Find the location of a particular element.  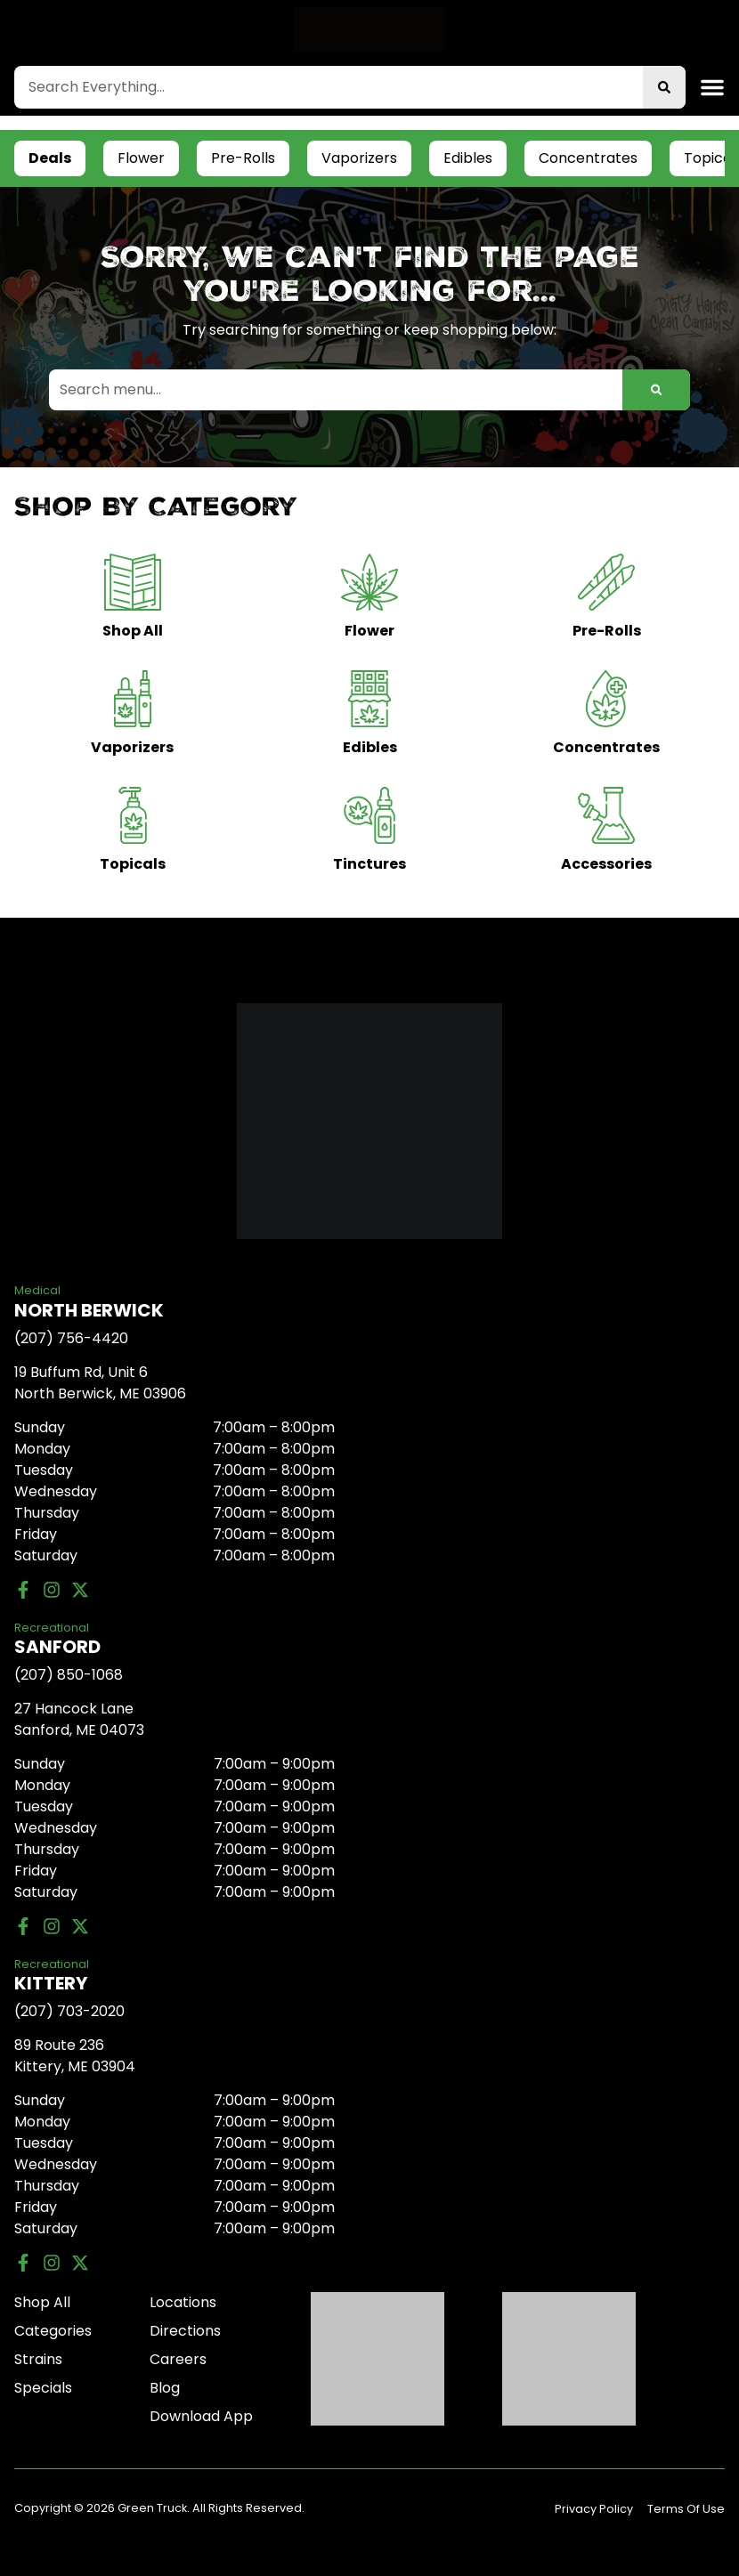

Strains is located at coordinates (38, 2359).